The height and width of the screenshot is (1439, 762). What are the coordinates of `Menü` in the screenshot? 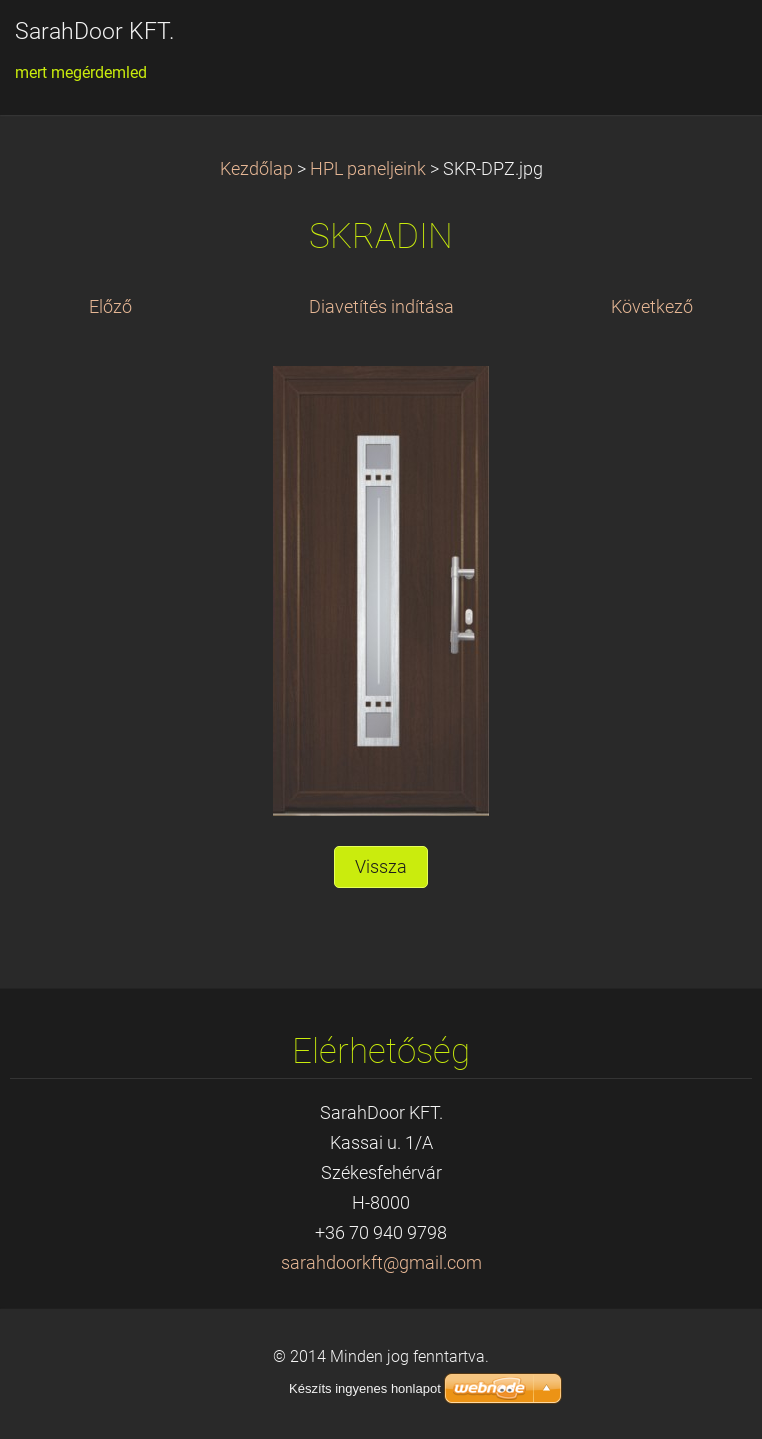 It's located at (707, 45).